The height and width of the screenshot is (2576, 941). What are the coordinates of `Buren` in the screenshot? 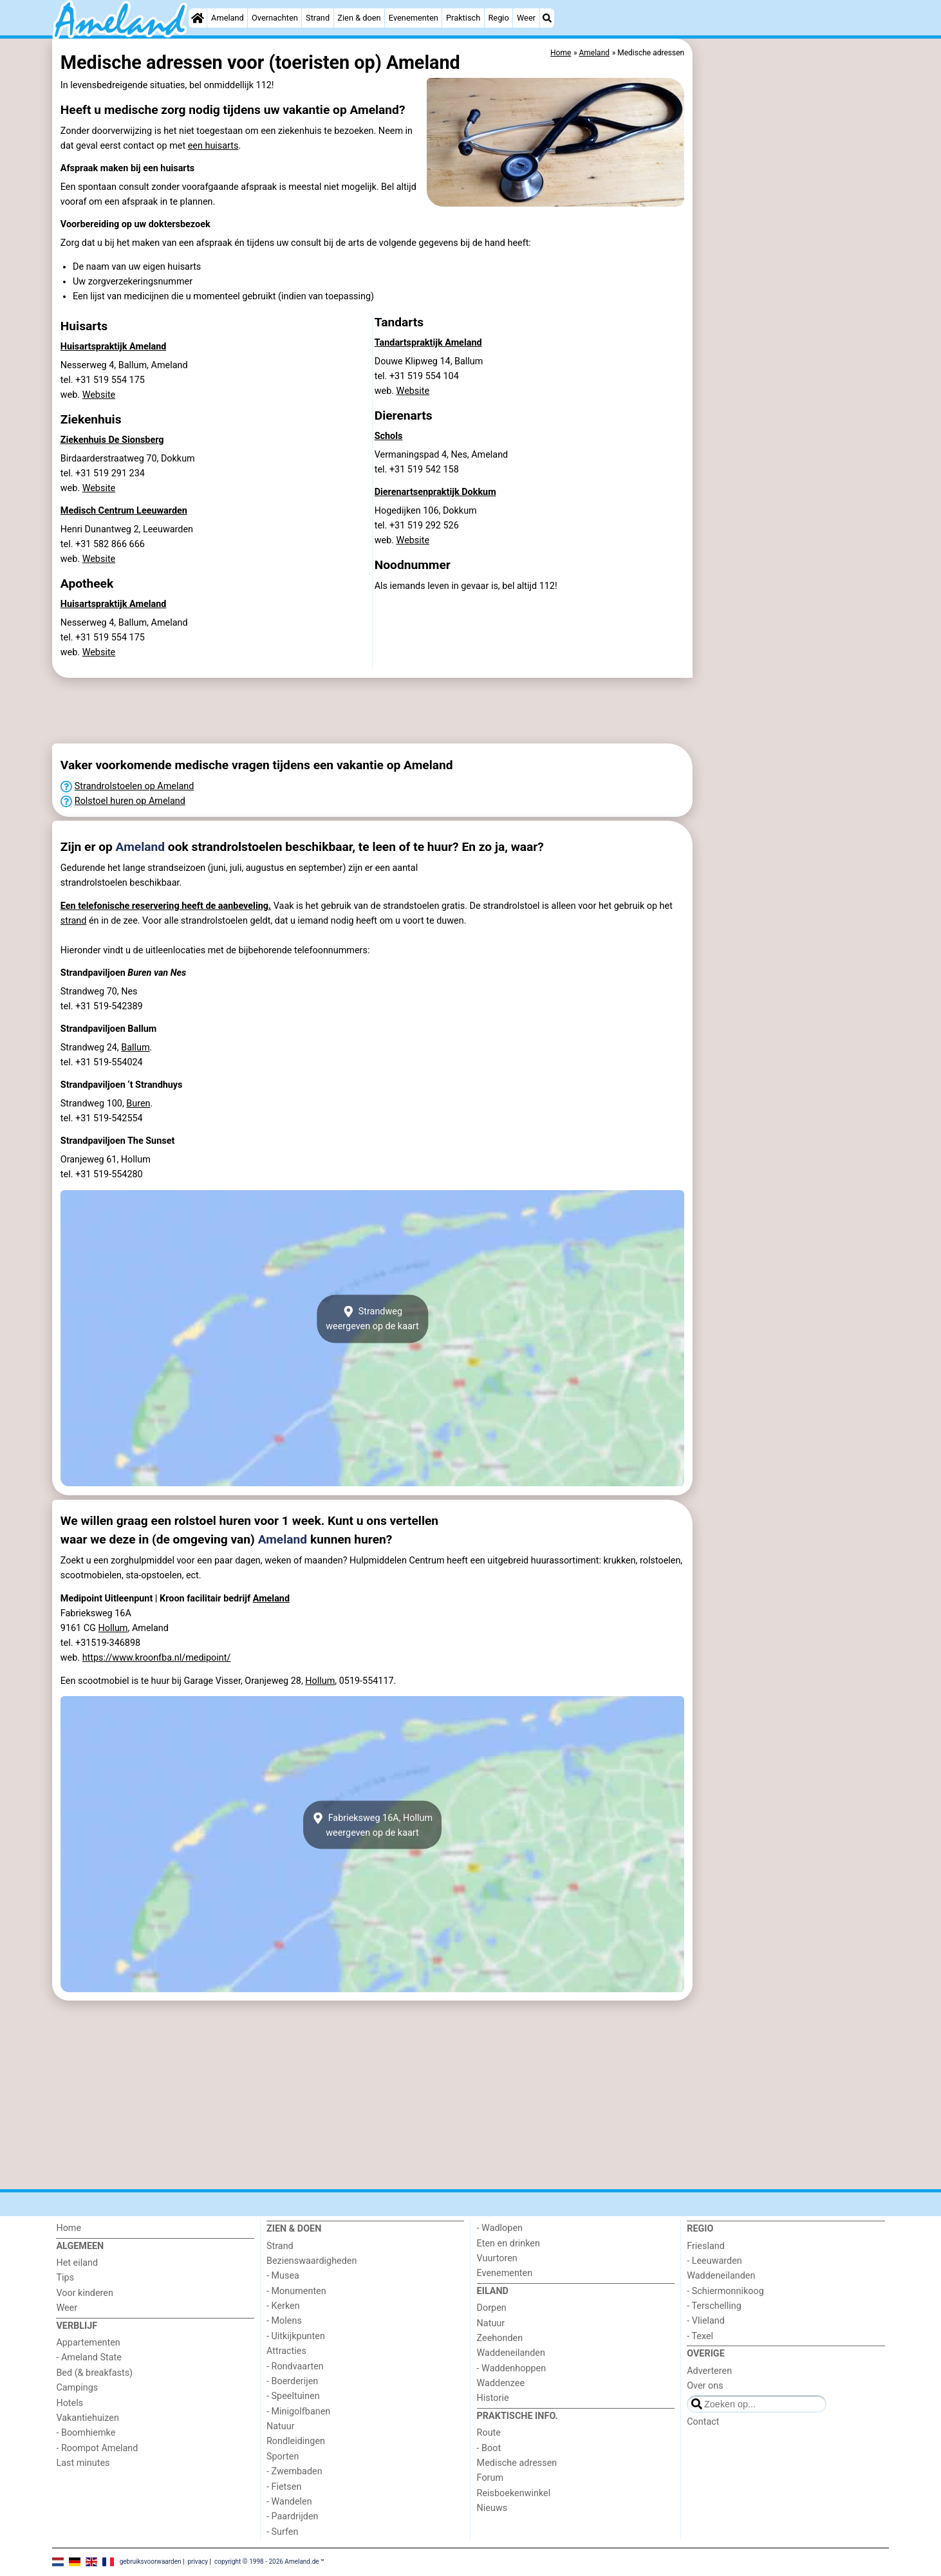 It's located at (138, 1103).